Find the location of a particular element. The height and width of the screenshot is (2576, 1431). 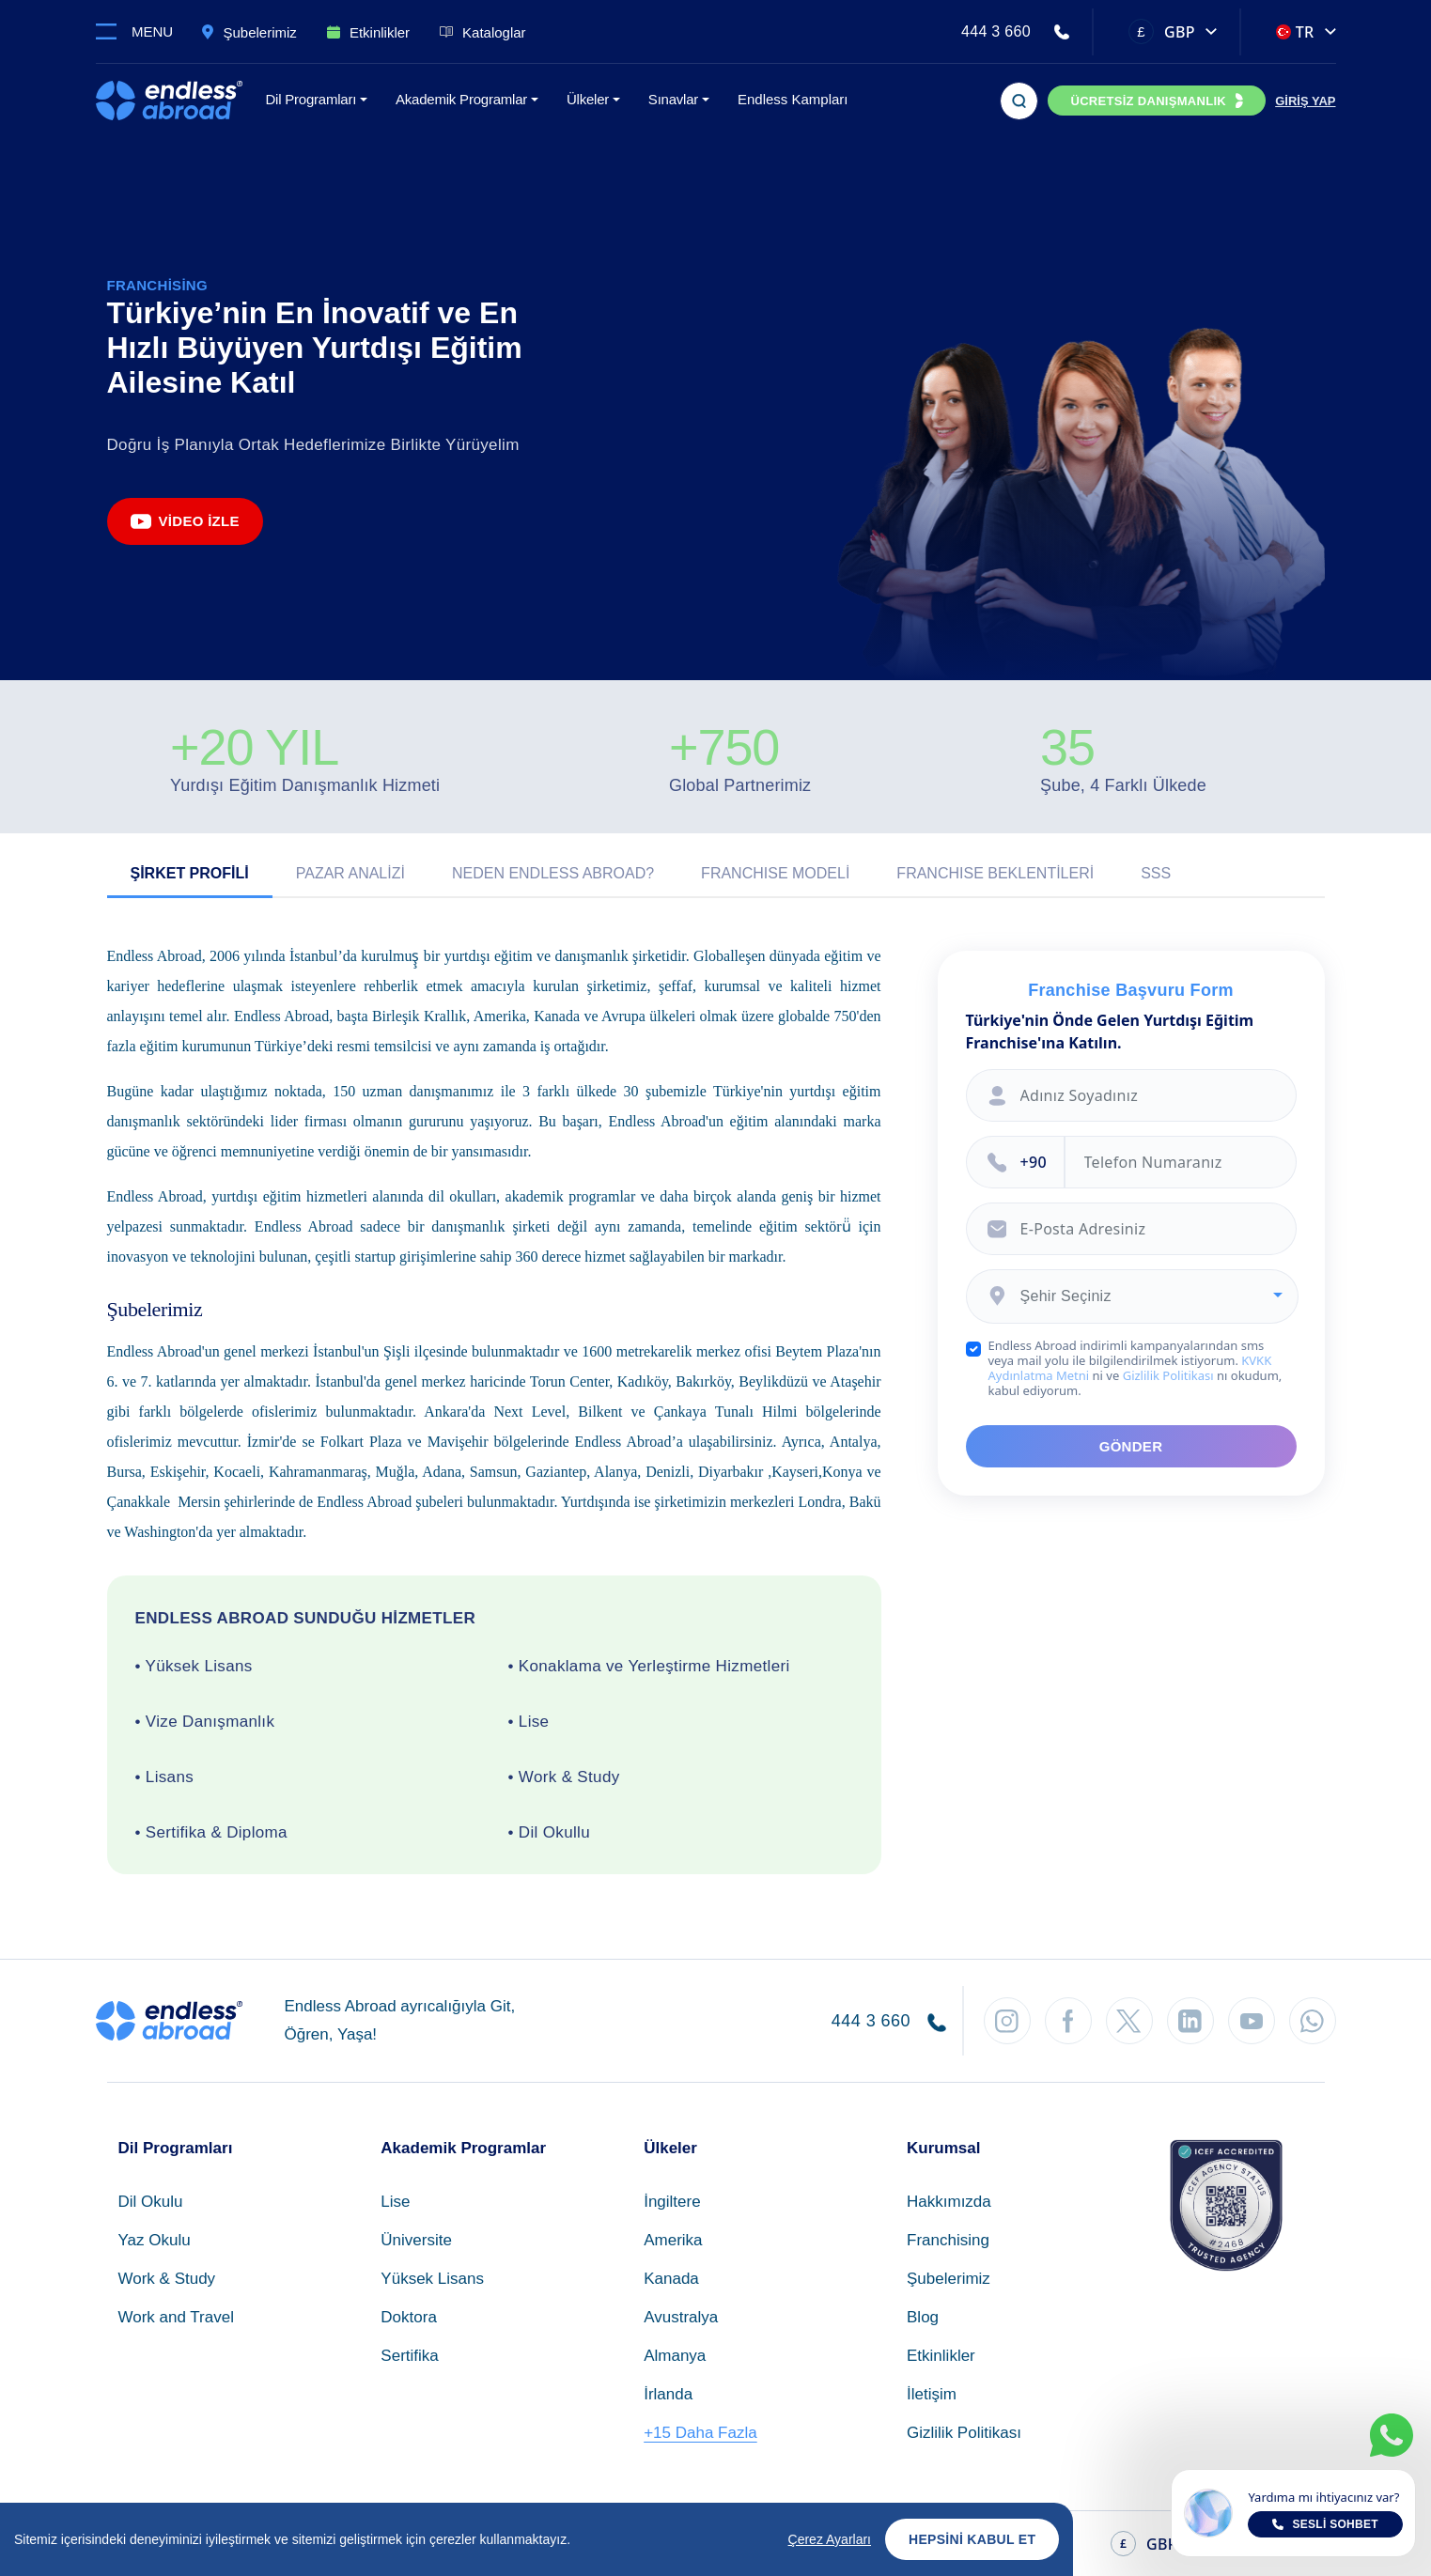

Sertifika is located at coordinates (409, 2356).